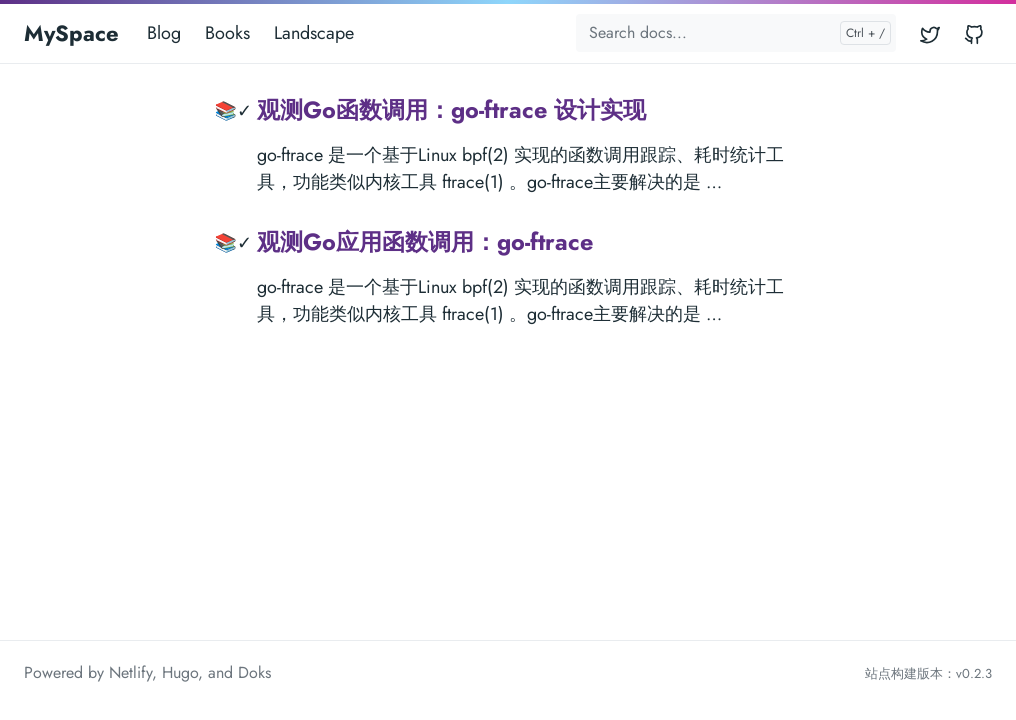 The height and width of the screenshot is (720, 1016). I want to click on Doks, so click(254, 672).